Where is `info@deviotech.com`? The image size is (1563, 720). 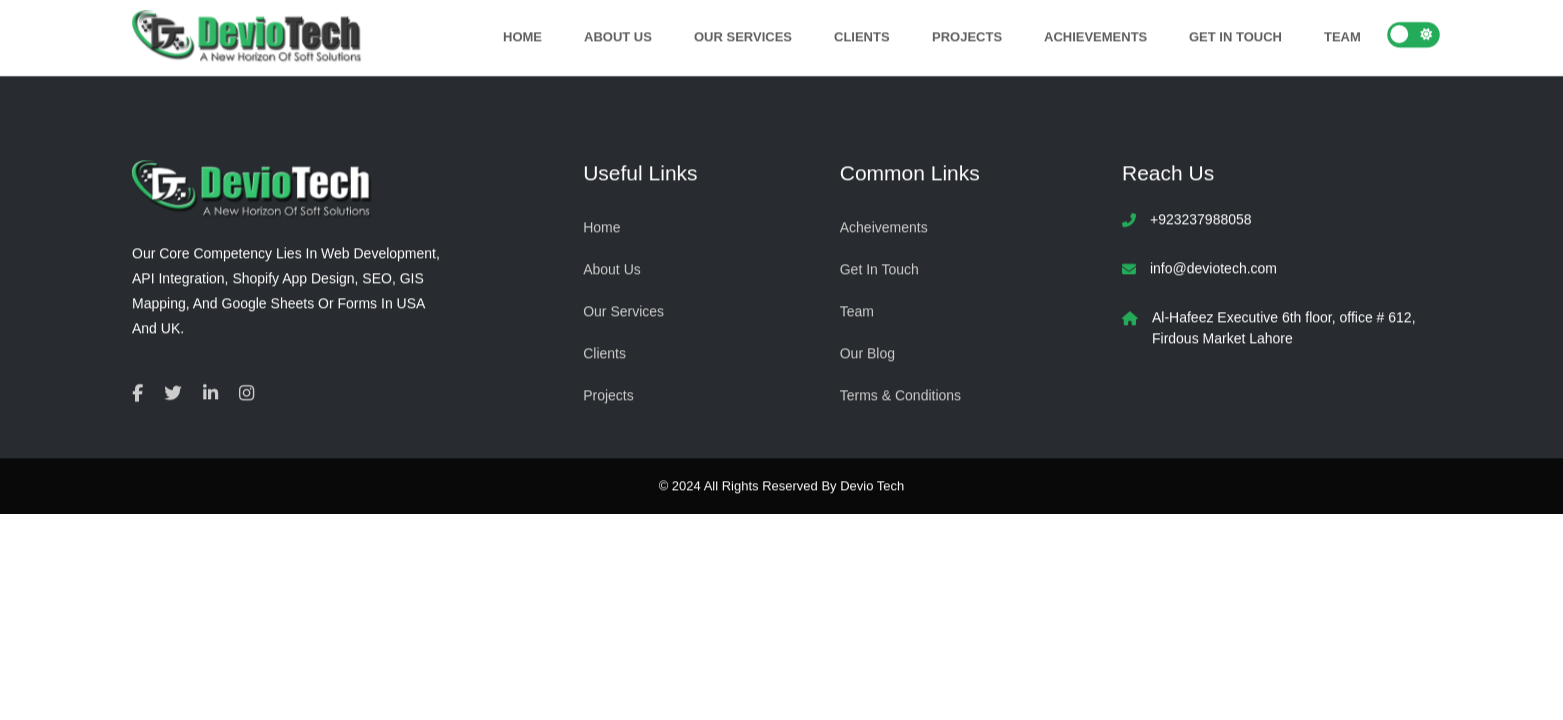
info@deviotech.com is located at coordinates (1213, 268).